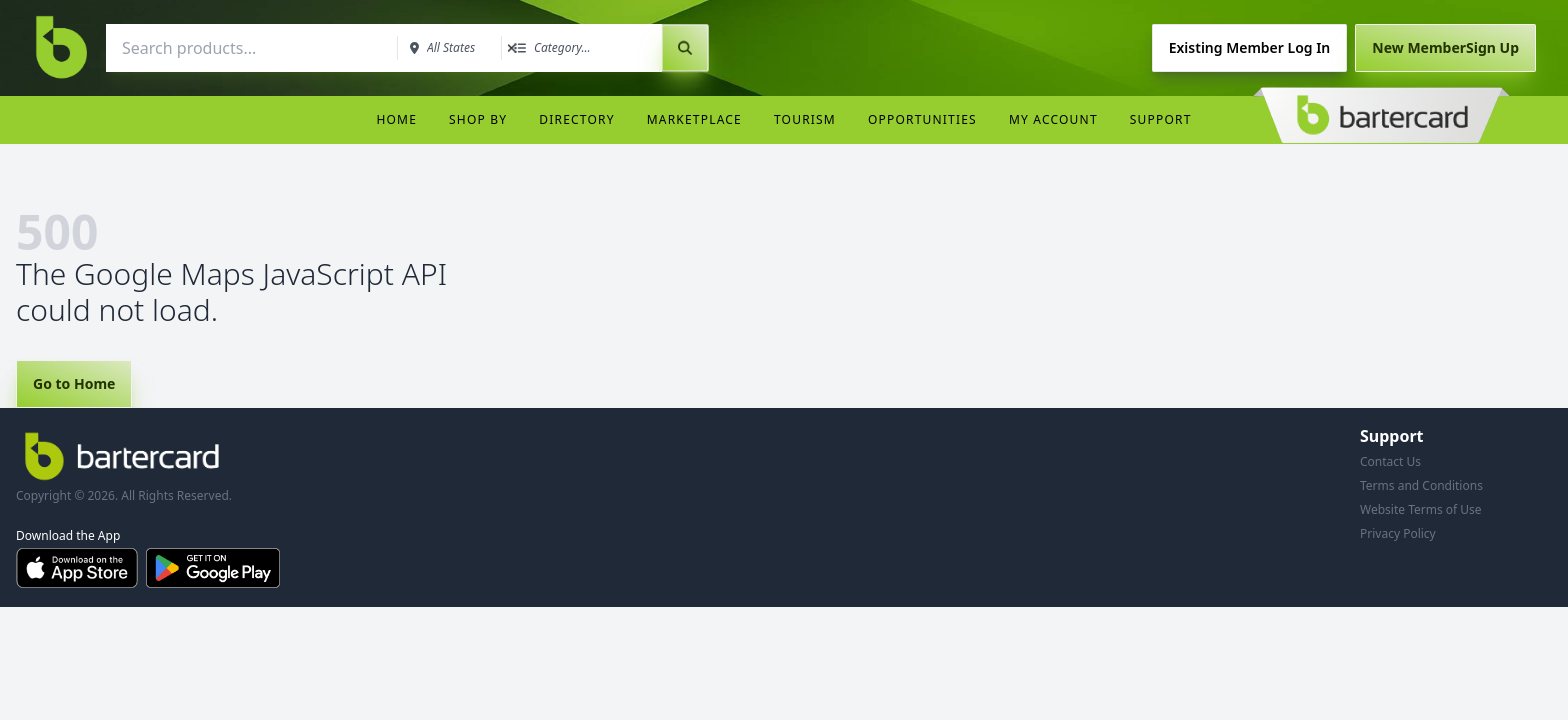 This screenshot has height=720, width=1568. Describe the element at coordinates (74, 383) in the screenshot. I see `Go to Home` at that location.